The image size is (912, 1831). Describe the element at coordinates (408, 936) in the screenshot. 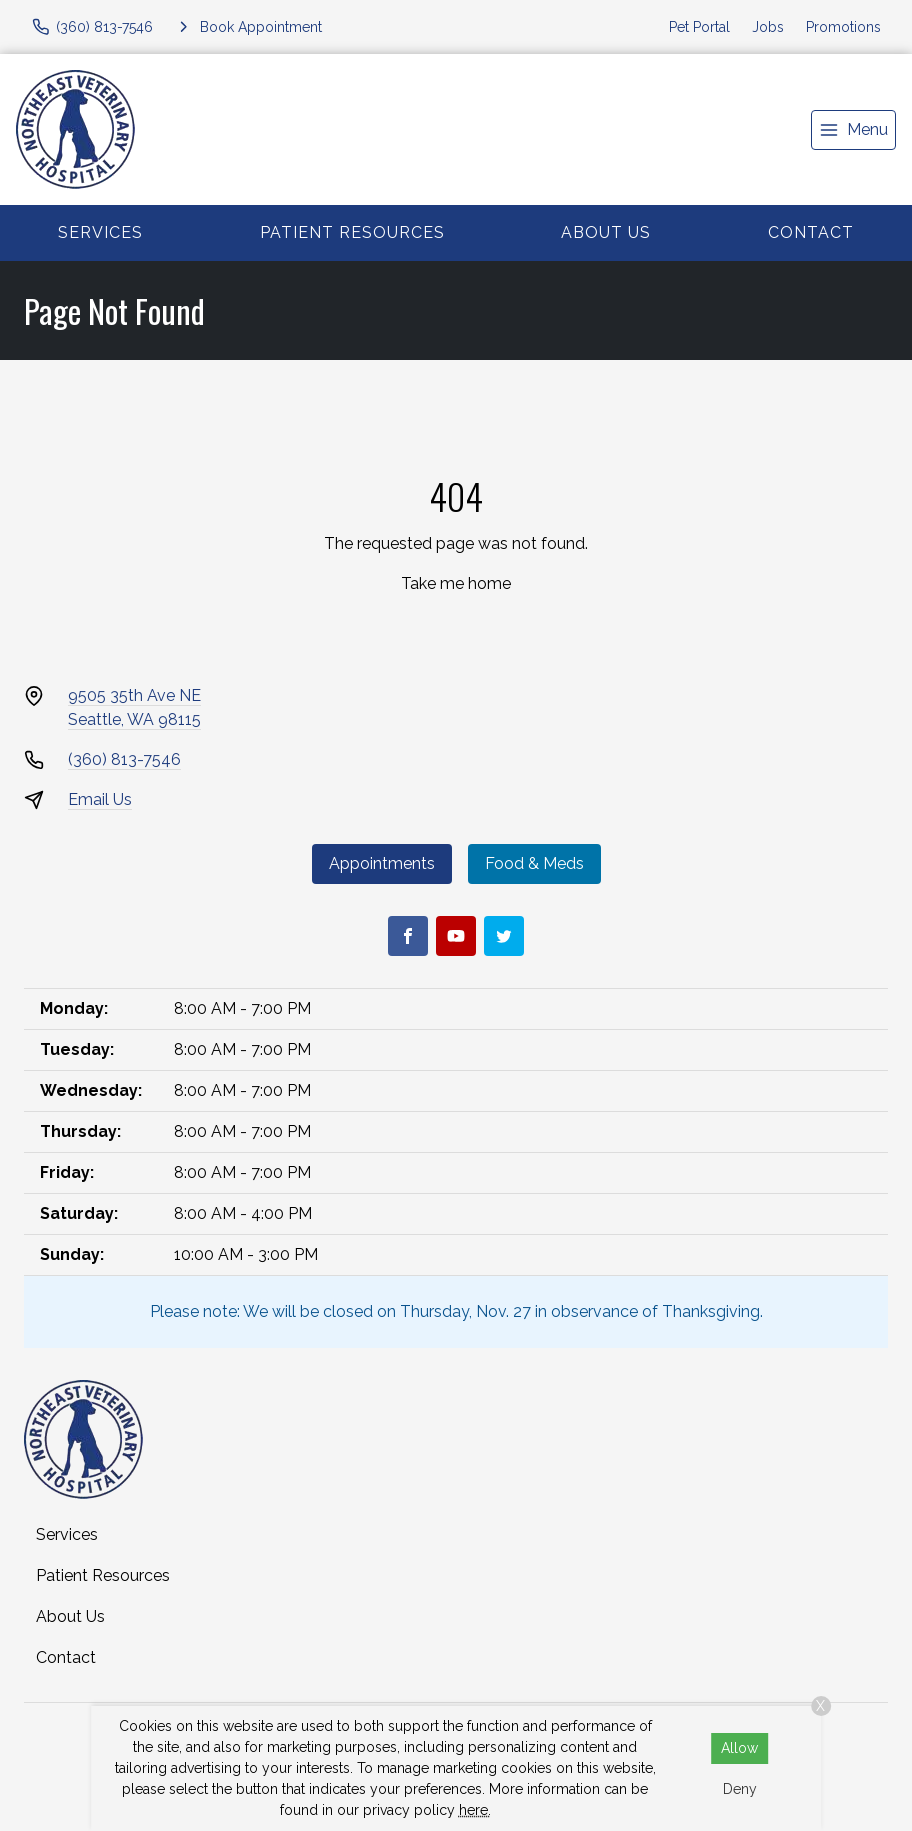

I see `[Facebook]` at that location.